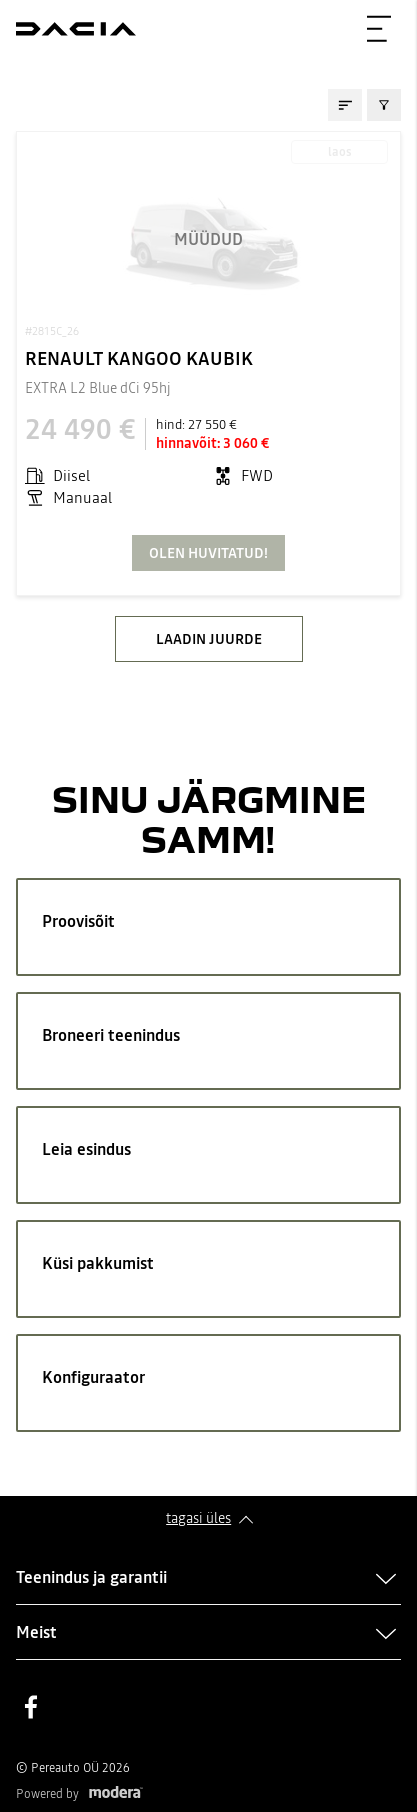 This screenshot has width=417, height=1812. I want to click on Facebook, so click(31, 1707).